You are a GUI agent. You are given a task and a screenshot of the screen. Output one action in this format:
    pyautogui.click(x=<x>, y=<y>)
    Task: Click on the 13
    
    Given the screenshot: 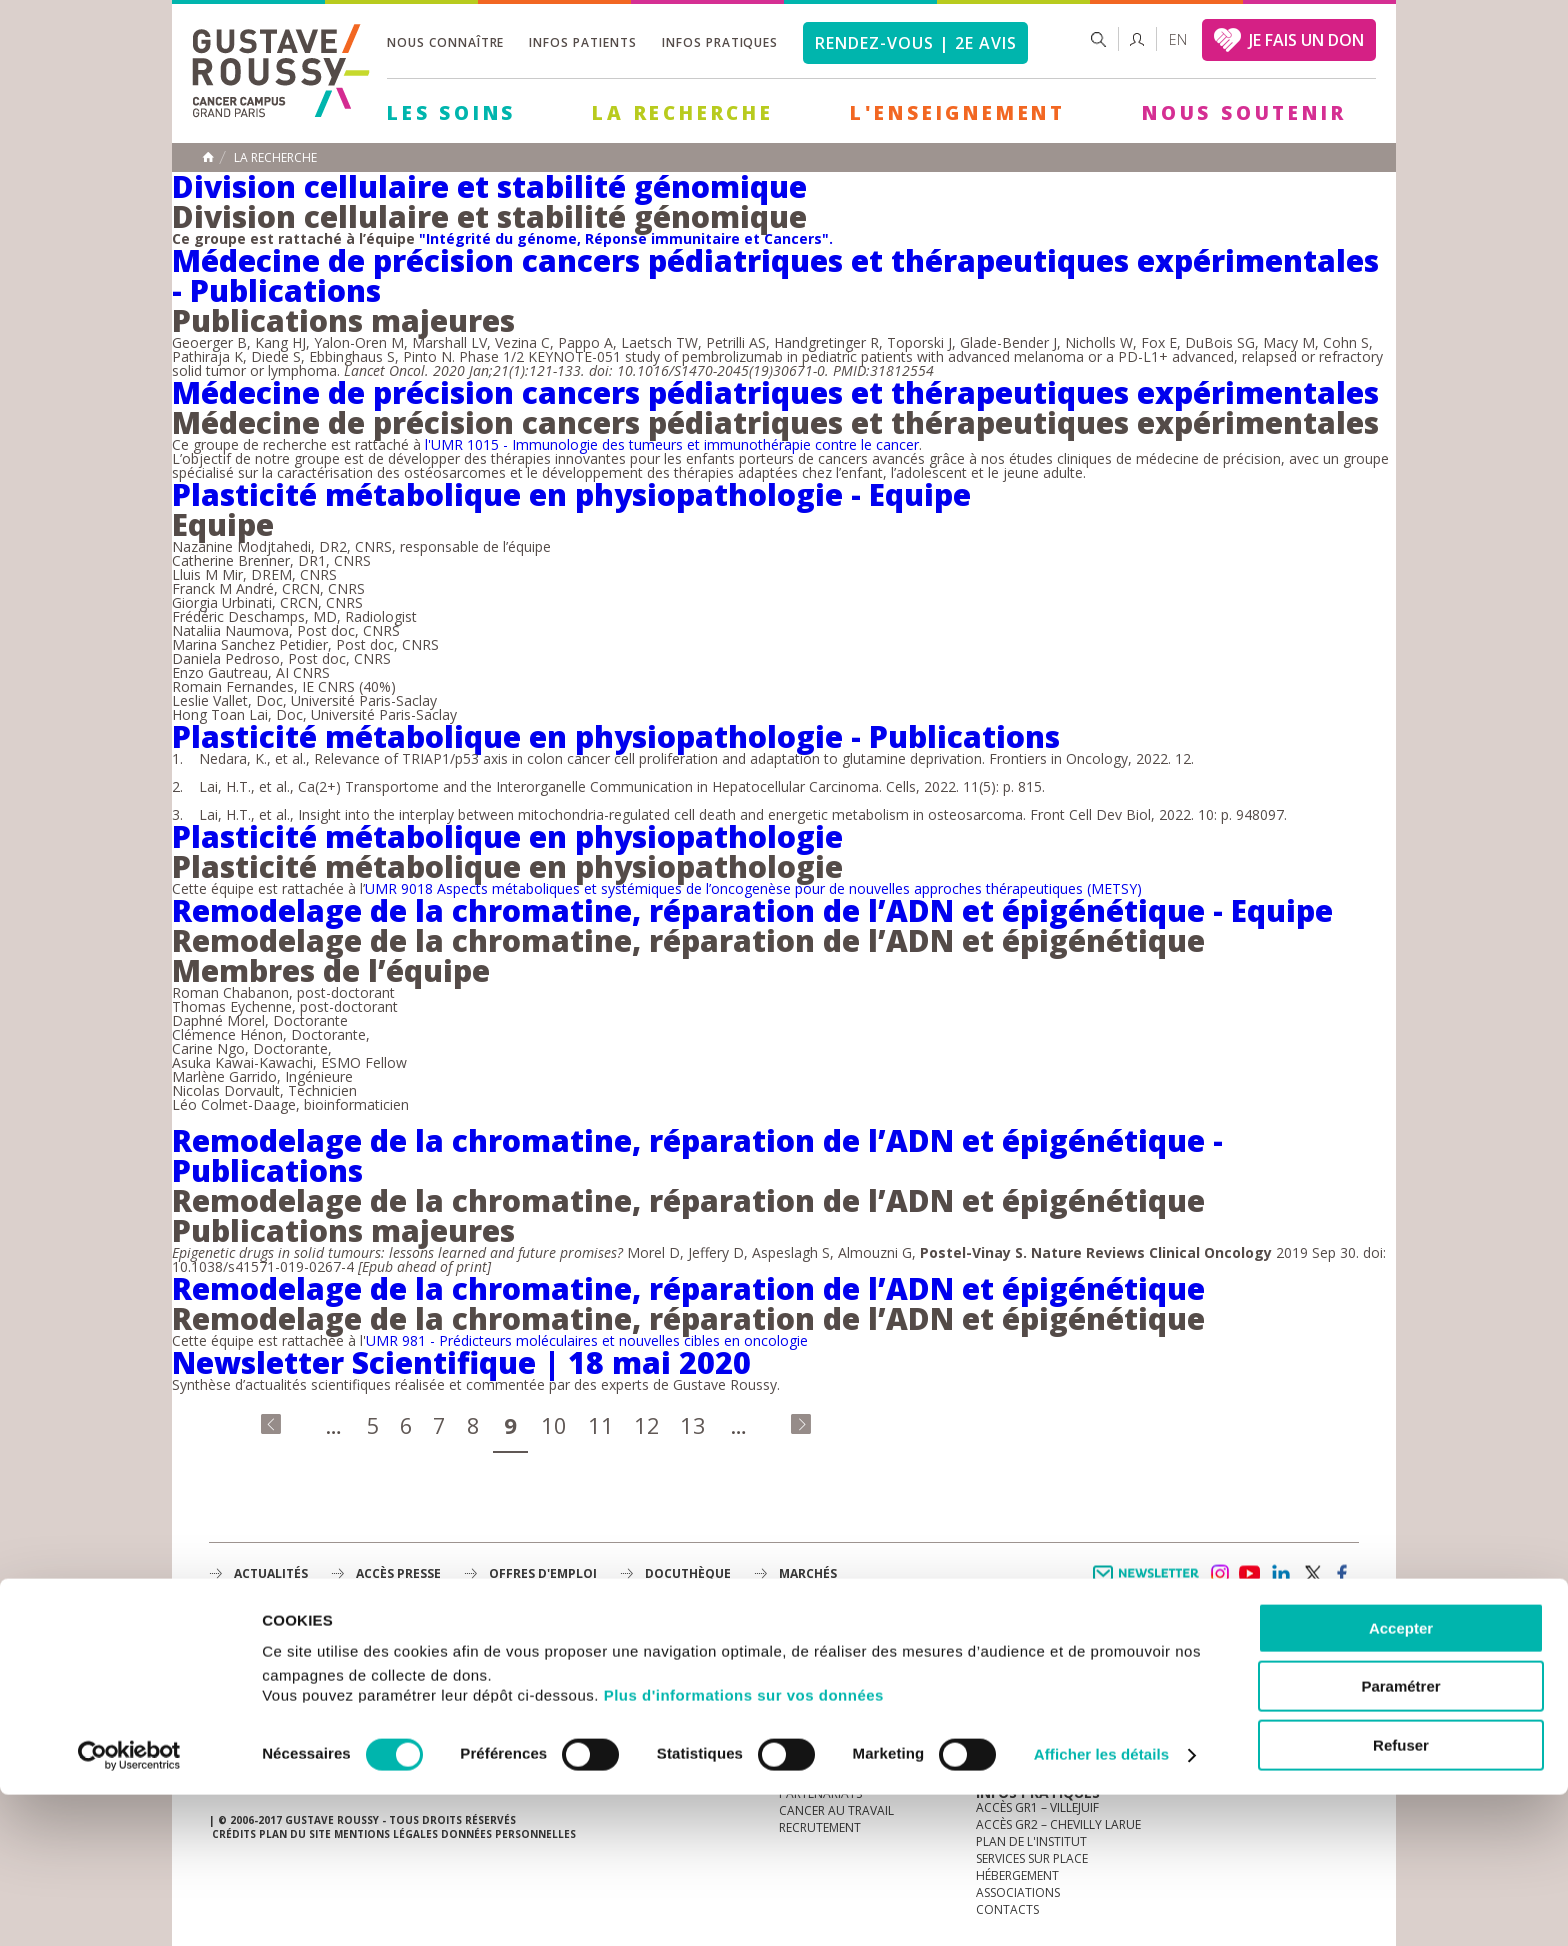 What is the action you would take?
    pyautogui.click(x=693, y=1425)
    